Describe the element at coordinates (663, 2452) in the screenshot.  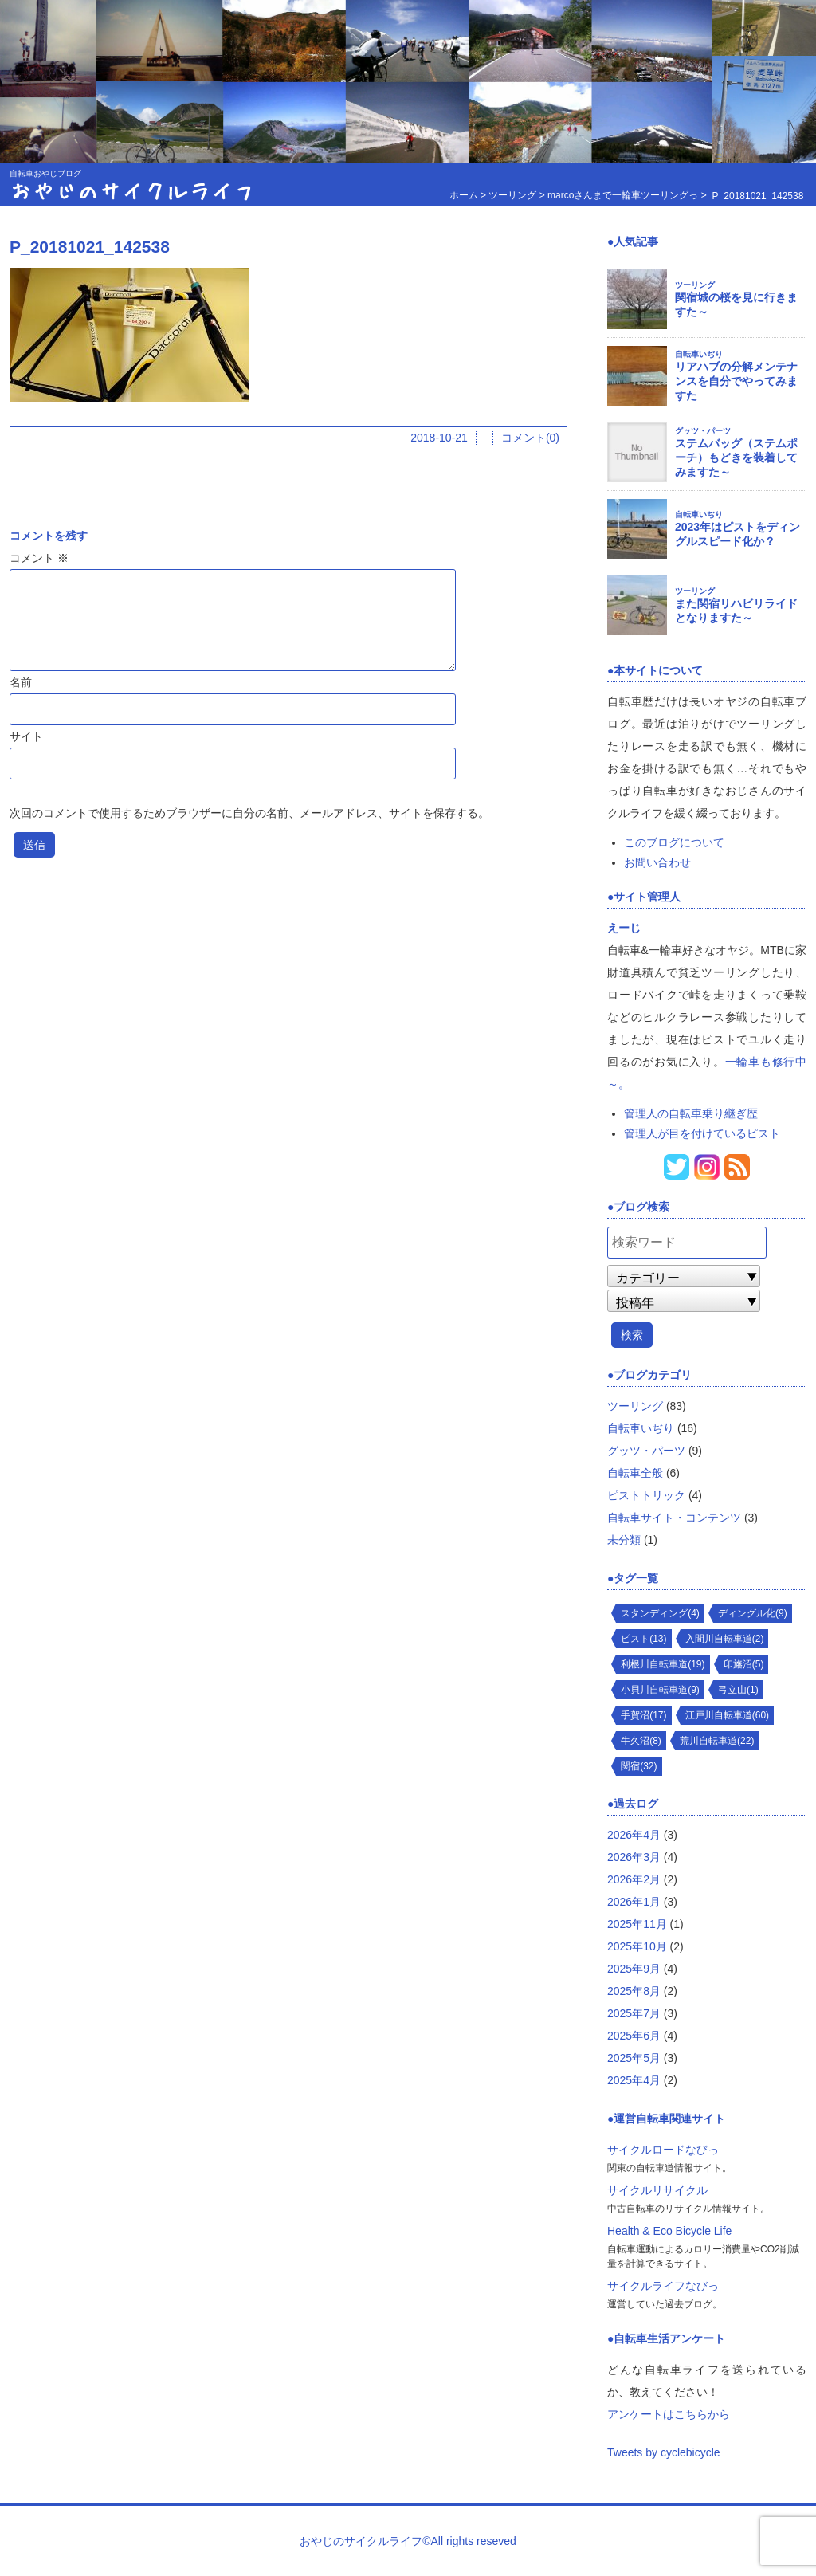
I see `Tweets by cyclebicycle` at that location.